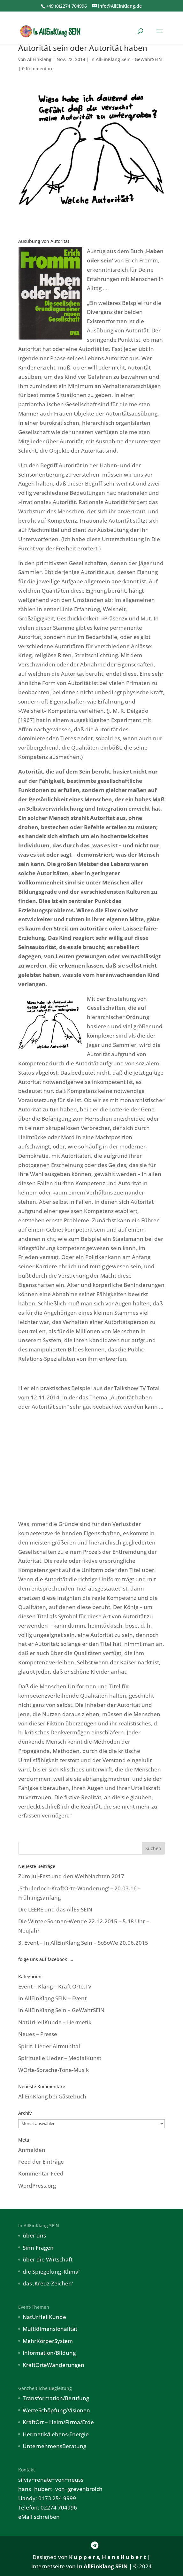  What do you see at coordinates (37, 2185) in the screenshot?
I see `WordPress.org` at bounding box center [37, 2185].